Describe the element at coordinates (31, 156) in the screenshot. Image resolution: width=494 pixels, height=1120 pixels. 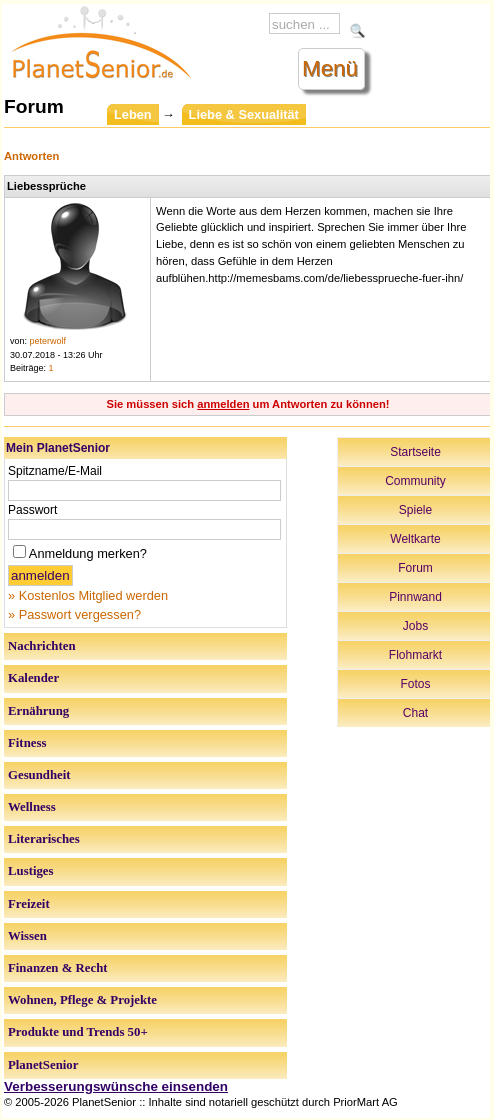
I see `Antworten` at that location.